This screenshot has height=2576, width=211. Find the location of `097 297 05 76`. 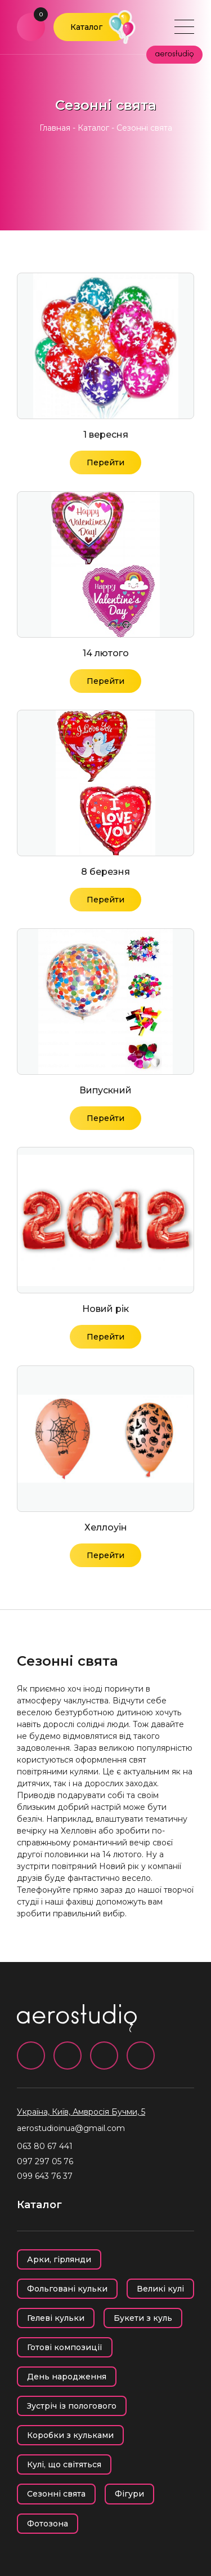

097 297 05 76 is located at coordinates (45, 2161).